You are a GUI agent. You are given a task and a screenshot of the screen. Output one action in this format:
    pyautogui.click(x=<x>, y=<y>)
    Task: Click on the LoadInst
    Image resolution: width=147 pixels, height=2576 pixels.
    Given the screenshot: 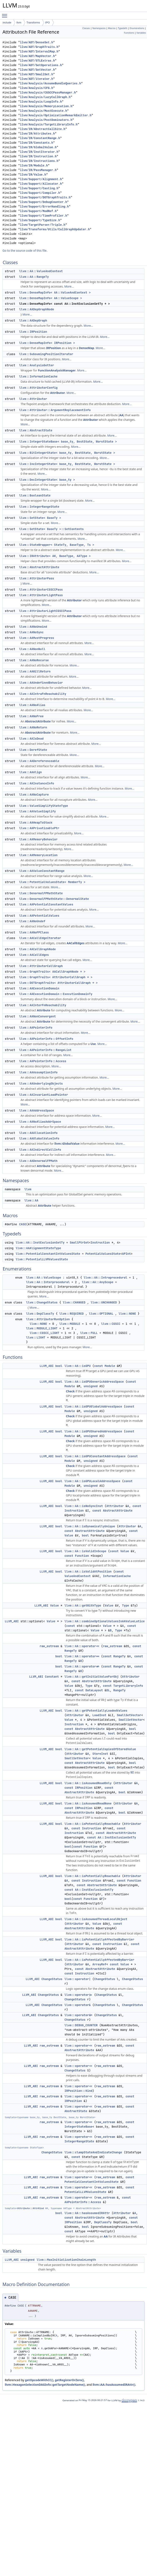 What is the action you would take?
    pyautogui.click(x=99, y=1715)
    